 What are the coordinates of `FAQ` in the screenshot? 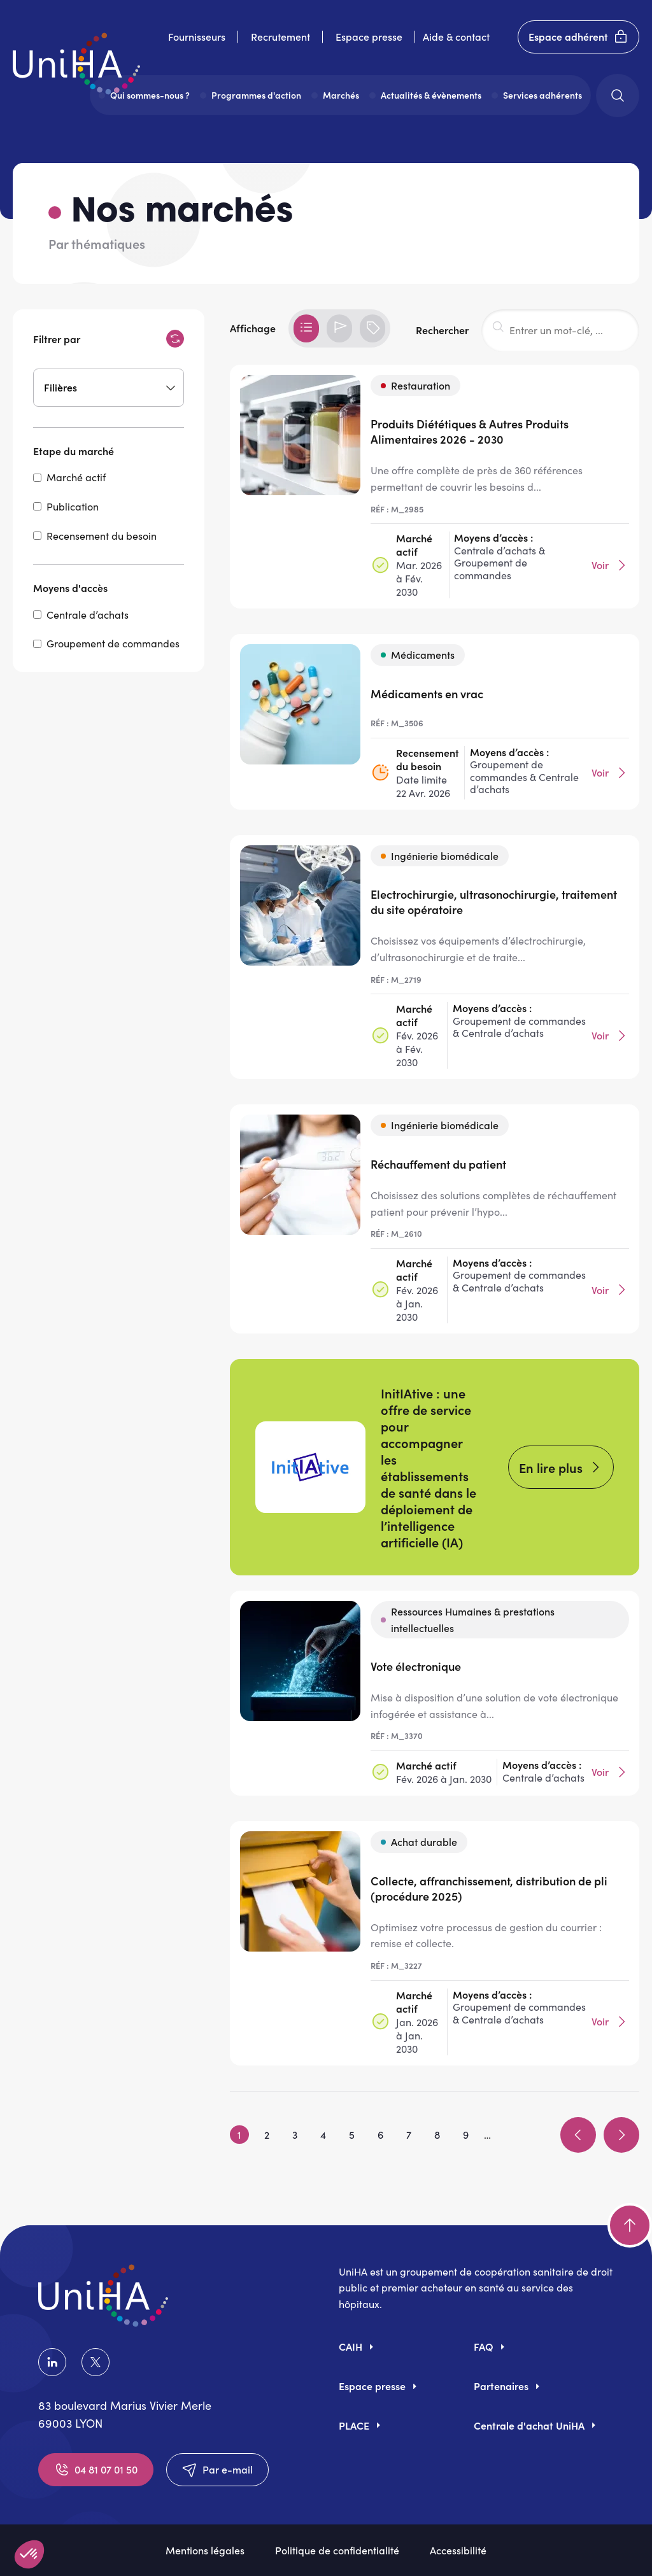 It's located at (483, 2346).